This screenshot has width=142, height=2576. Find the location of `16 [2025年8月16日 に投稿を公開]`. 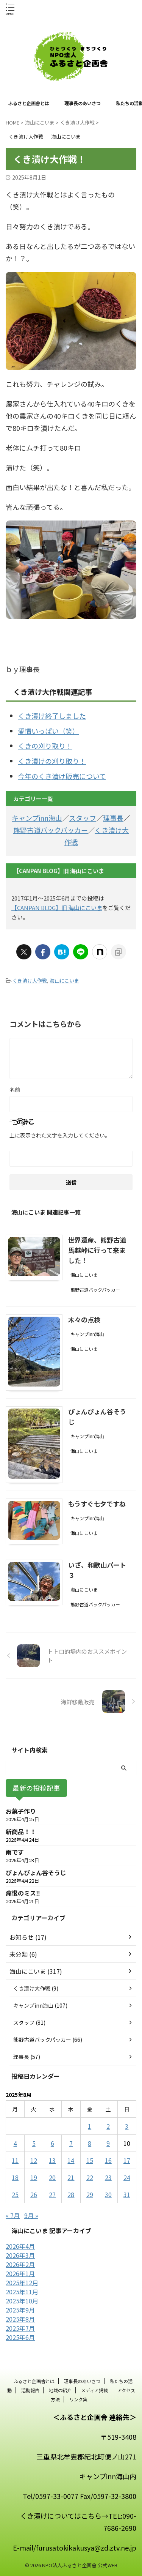

16 [2025年8月16日 に投稿を公開] is located at coordinates (108, 2160).